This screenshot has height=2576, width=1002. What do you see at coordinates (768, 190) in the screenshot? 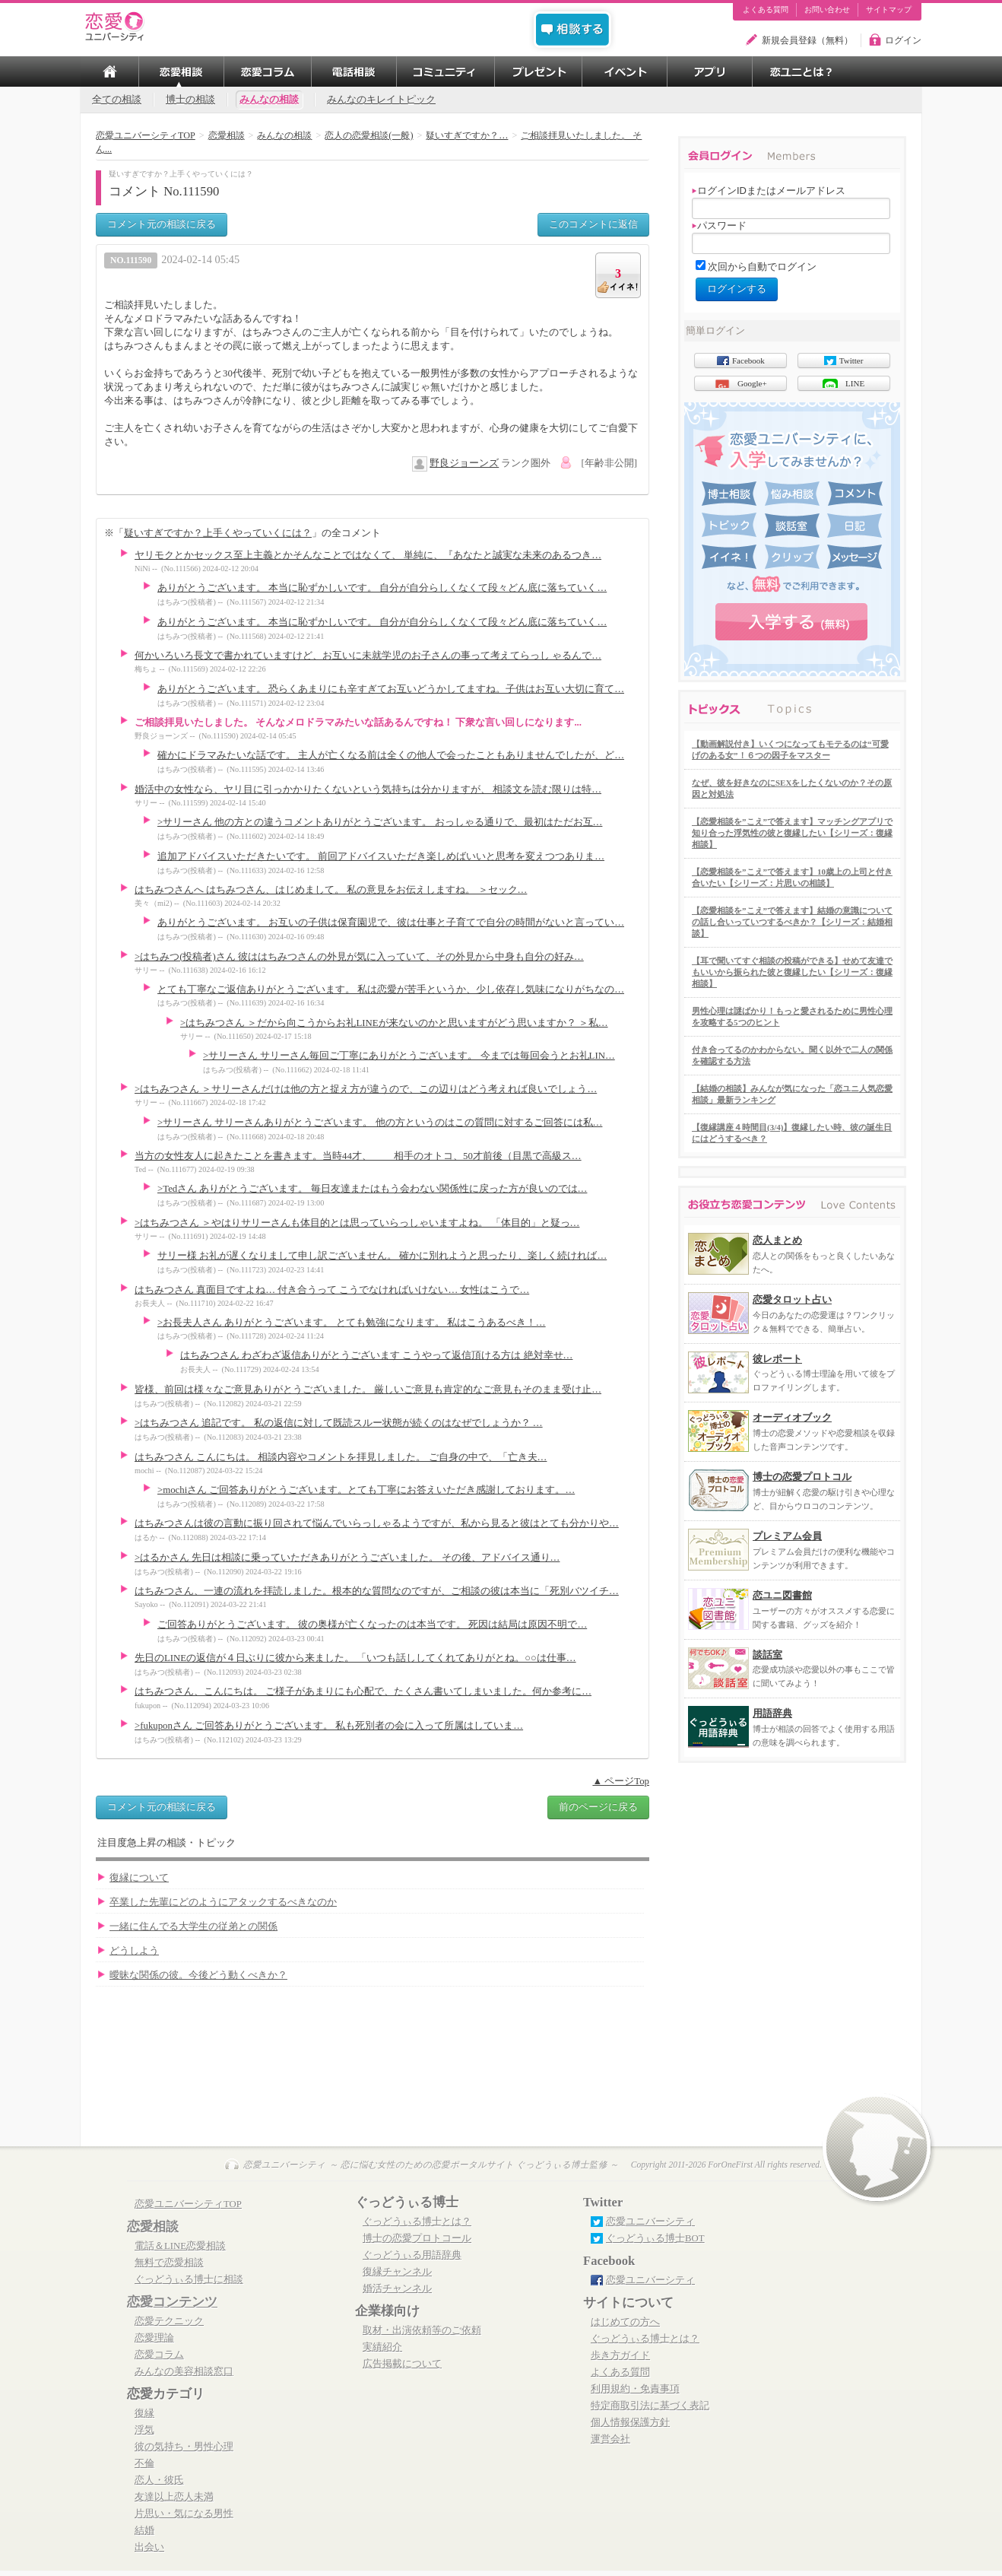
I see `ログインIDまたはメールアドレス` at bounding box center [768, 190].